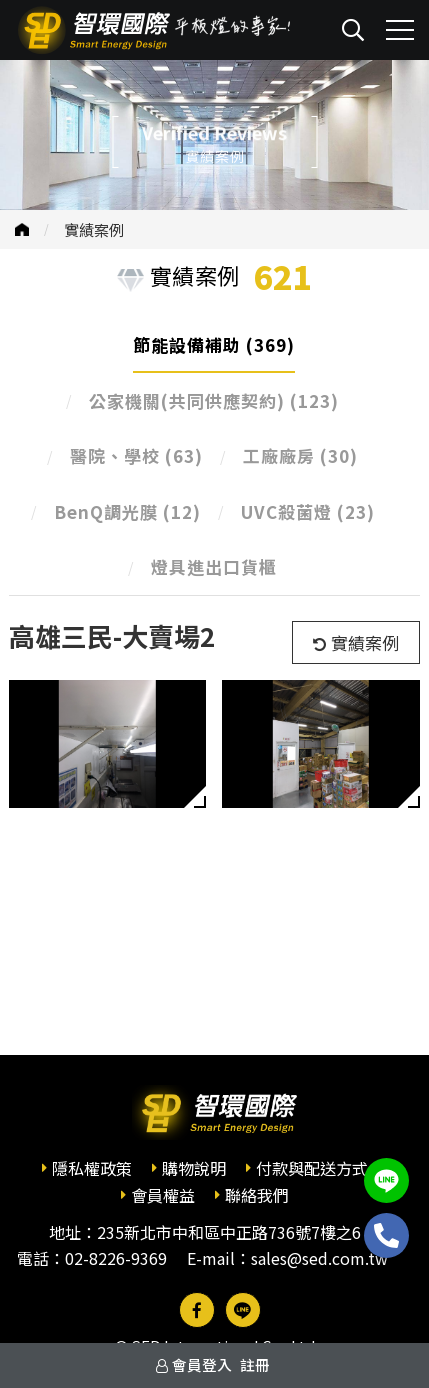  What do you see at coordinates (136, 455) in the screenshot?
I see `醫院、學校` at bounding box center [136, 455].